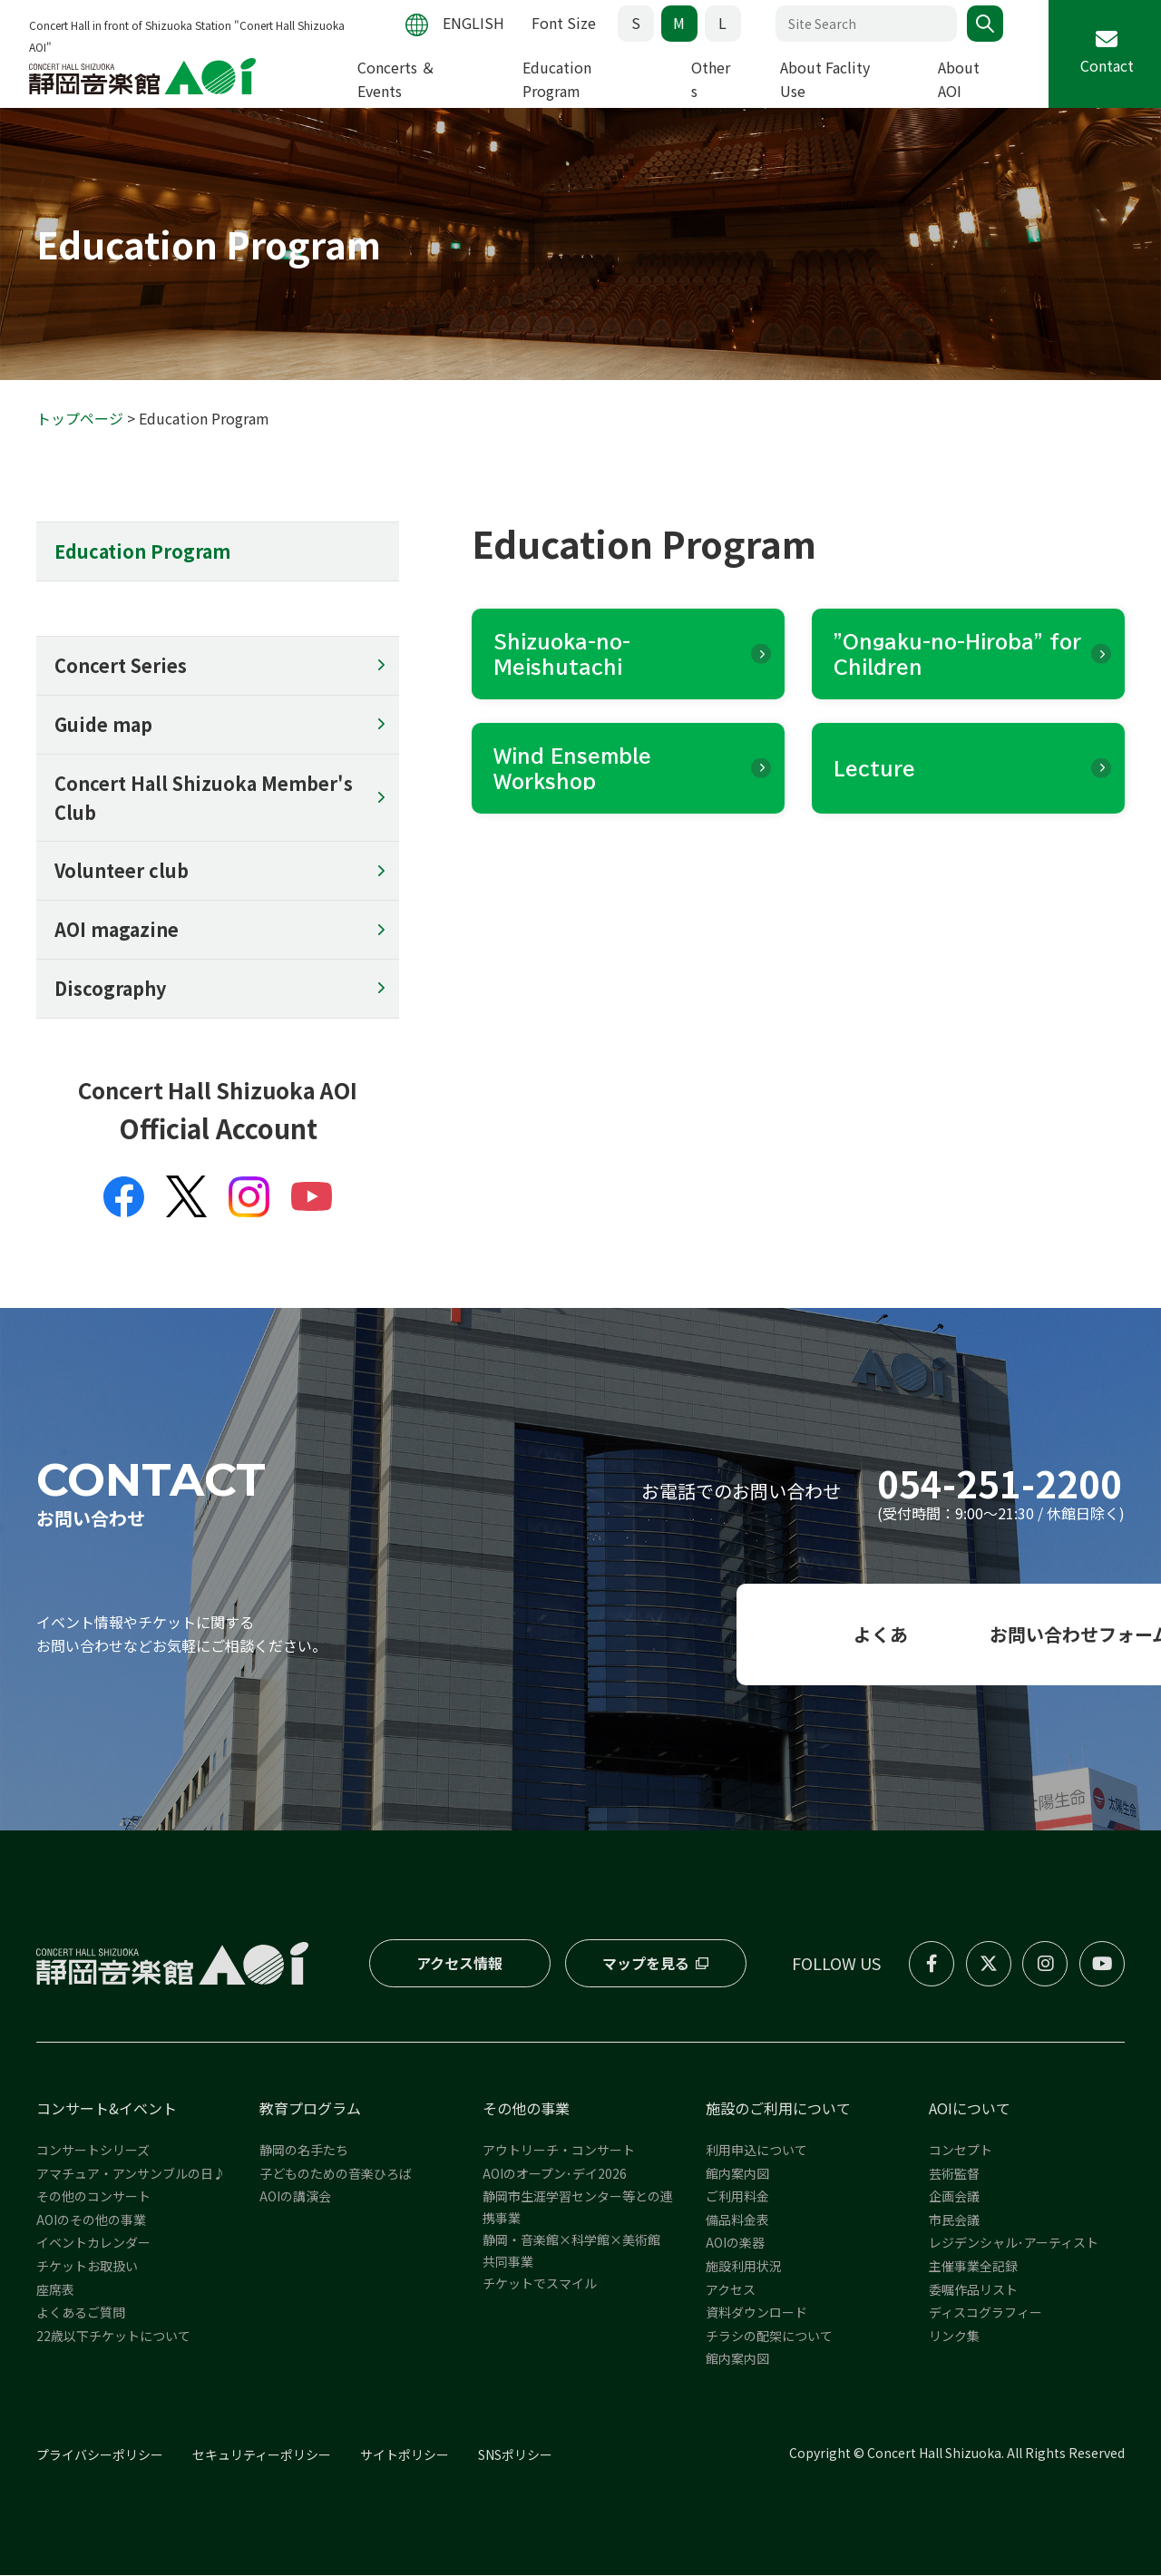 Image resolution: width=1161 pixels, height=2576 pixels. What do you see at coordinates (1013, 2244) in the screenshot?
I see `レジデンシャル･アーティスト` at bounding box center [1013, 2244].